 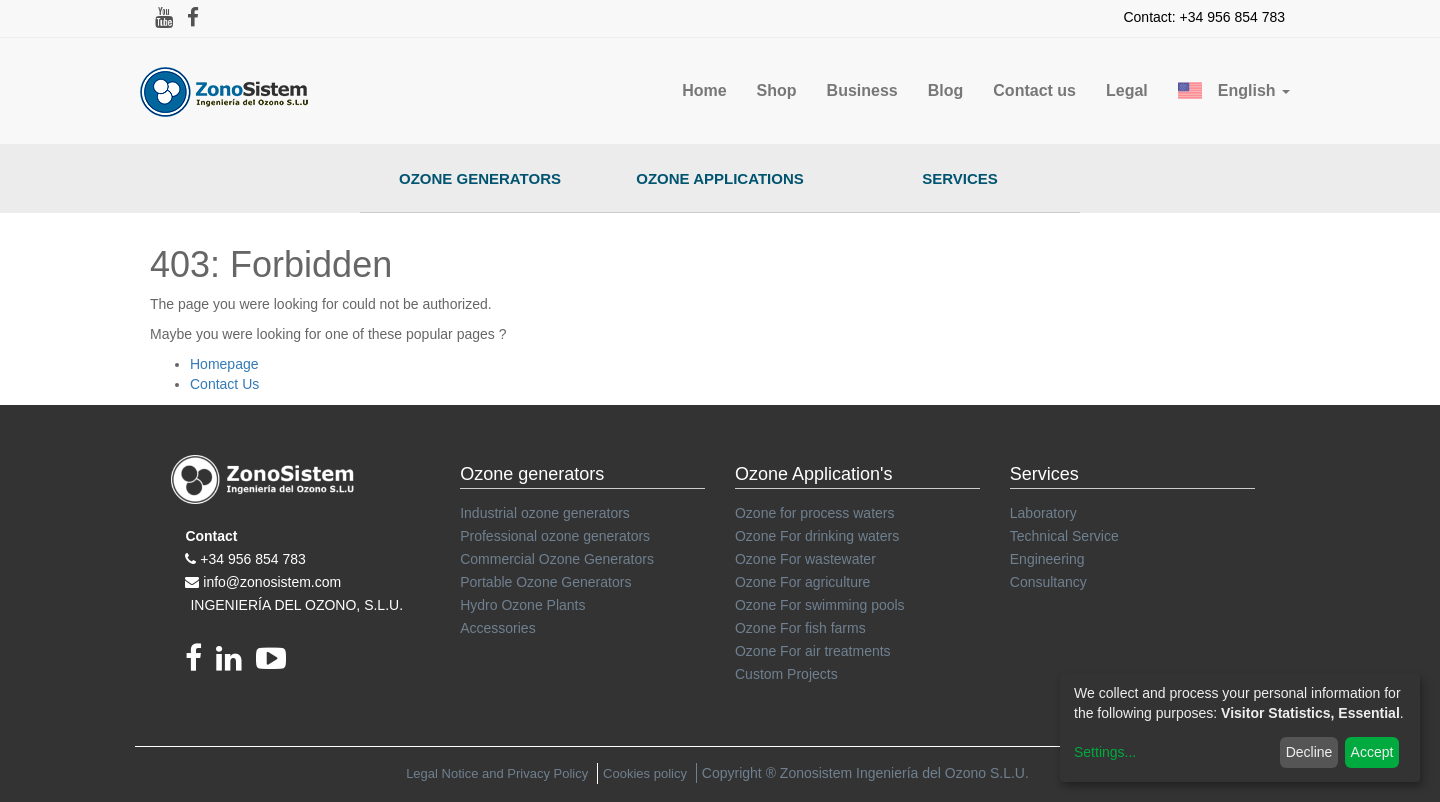 I want to click on Accept, so click(x=1372, y=752).